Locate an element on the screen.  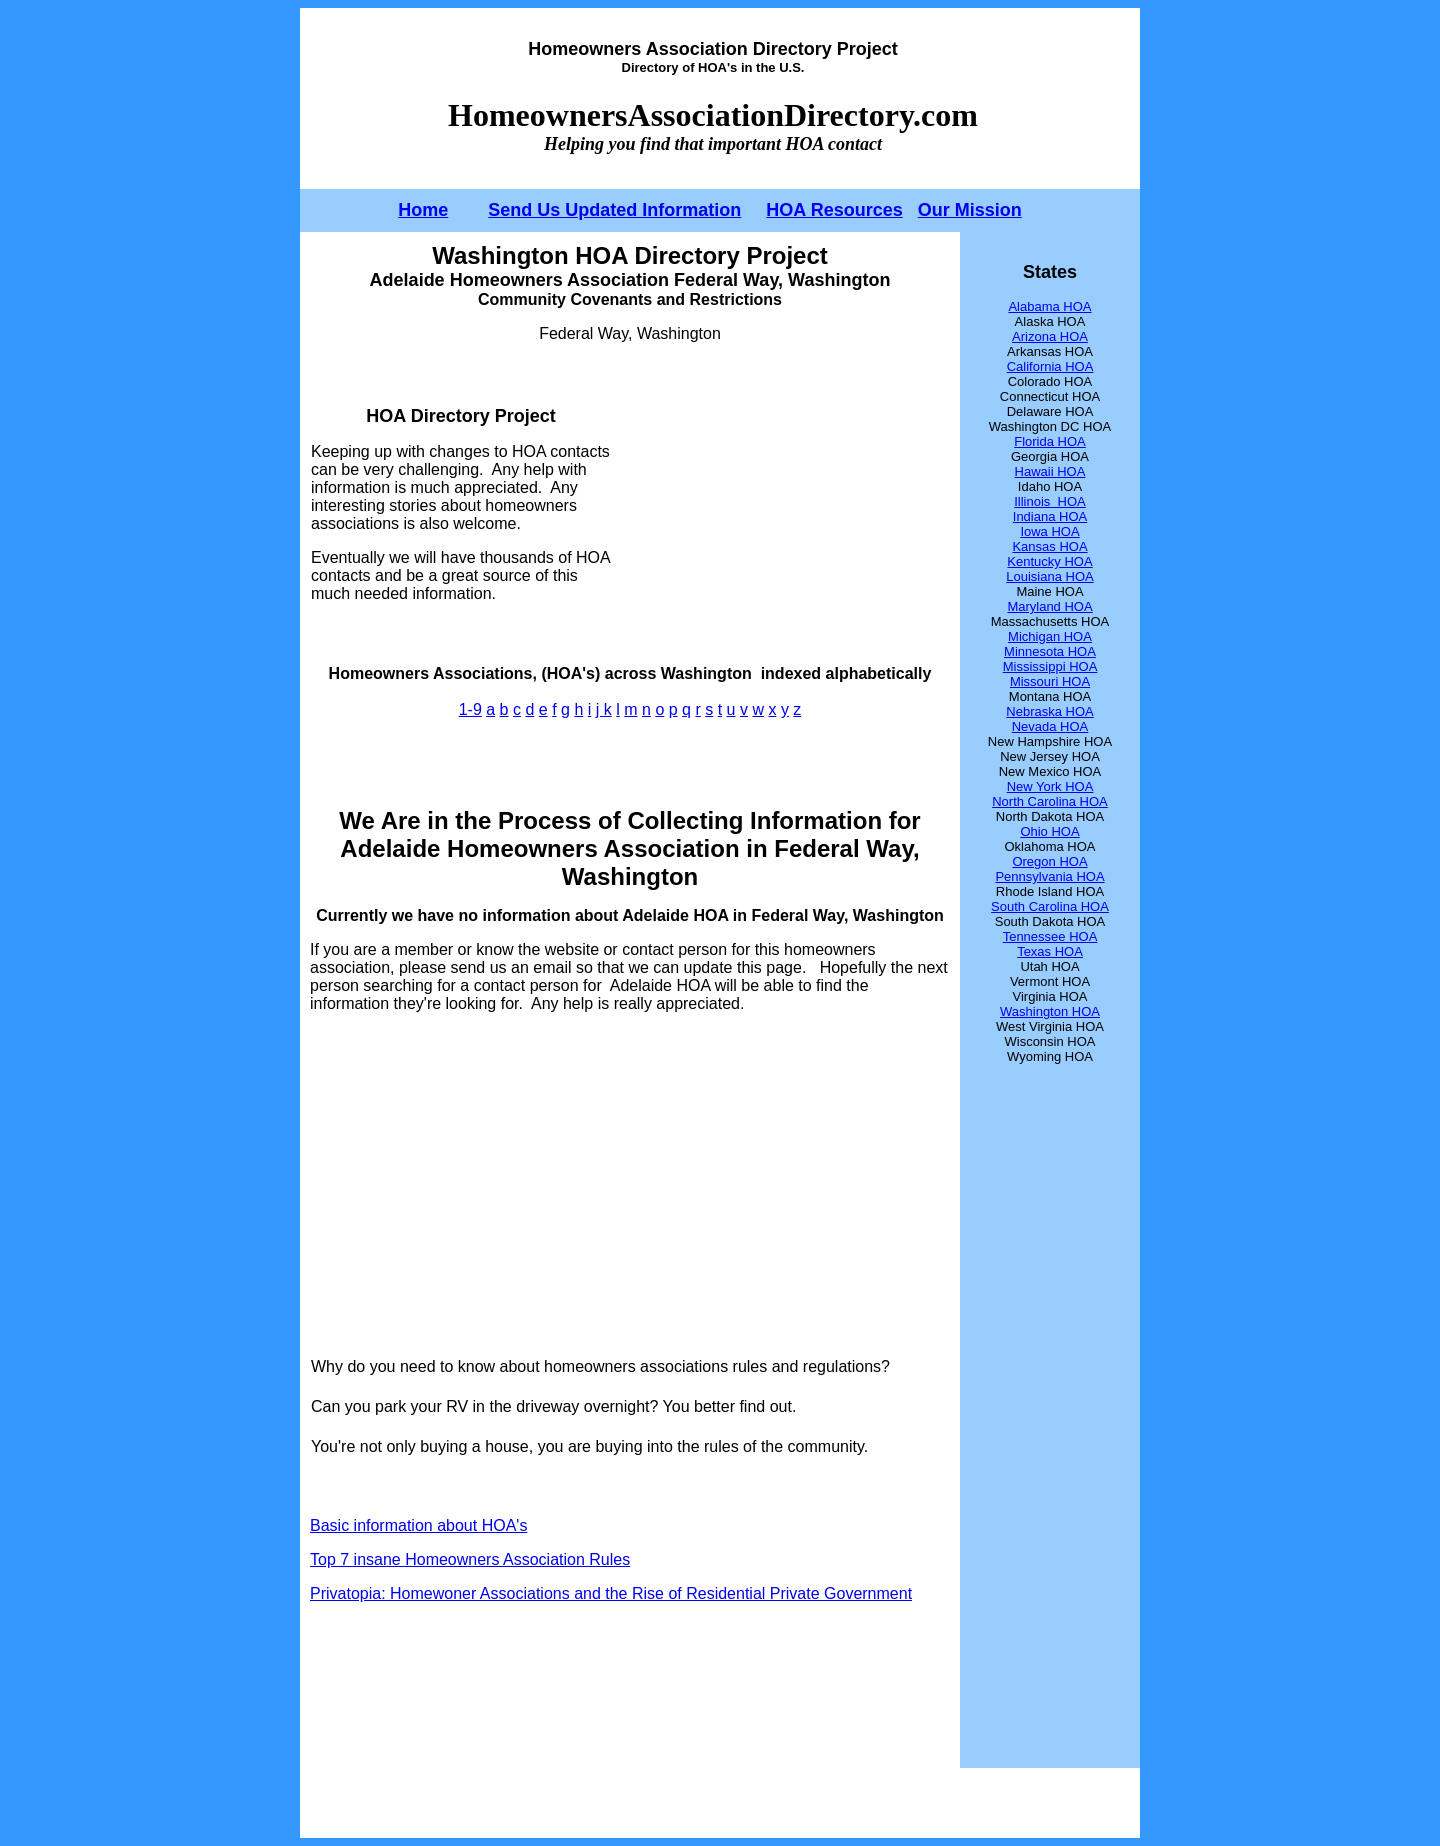
HOA Resources is located at coordinates (834, 210).